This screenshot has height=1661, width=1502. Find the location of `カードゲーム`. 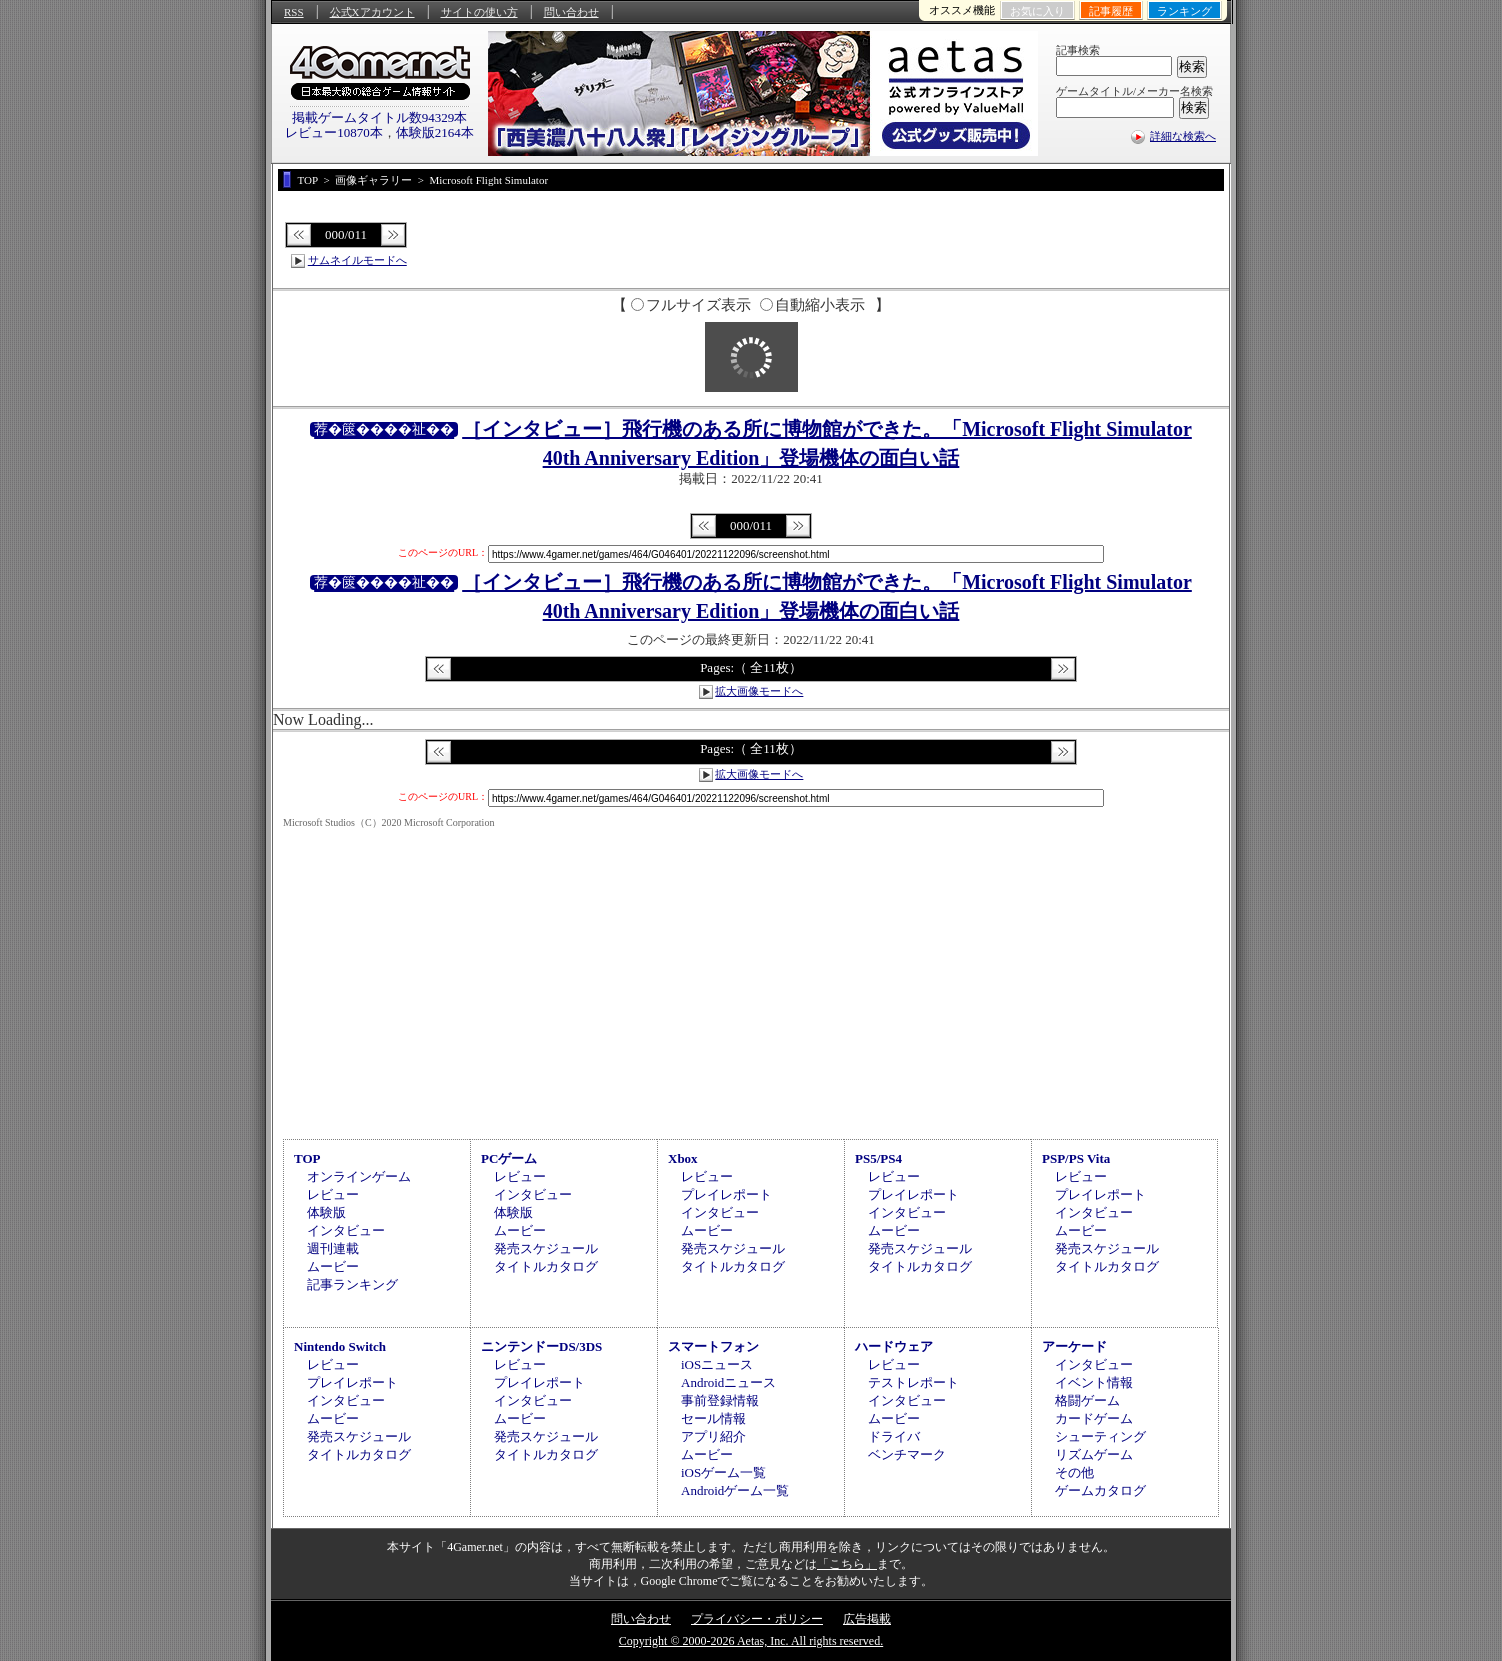

カードゲーム is located at coordinates (1094, 1418).